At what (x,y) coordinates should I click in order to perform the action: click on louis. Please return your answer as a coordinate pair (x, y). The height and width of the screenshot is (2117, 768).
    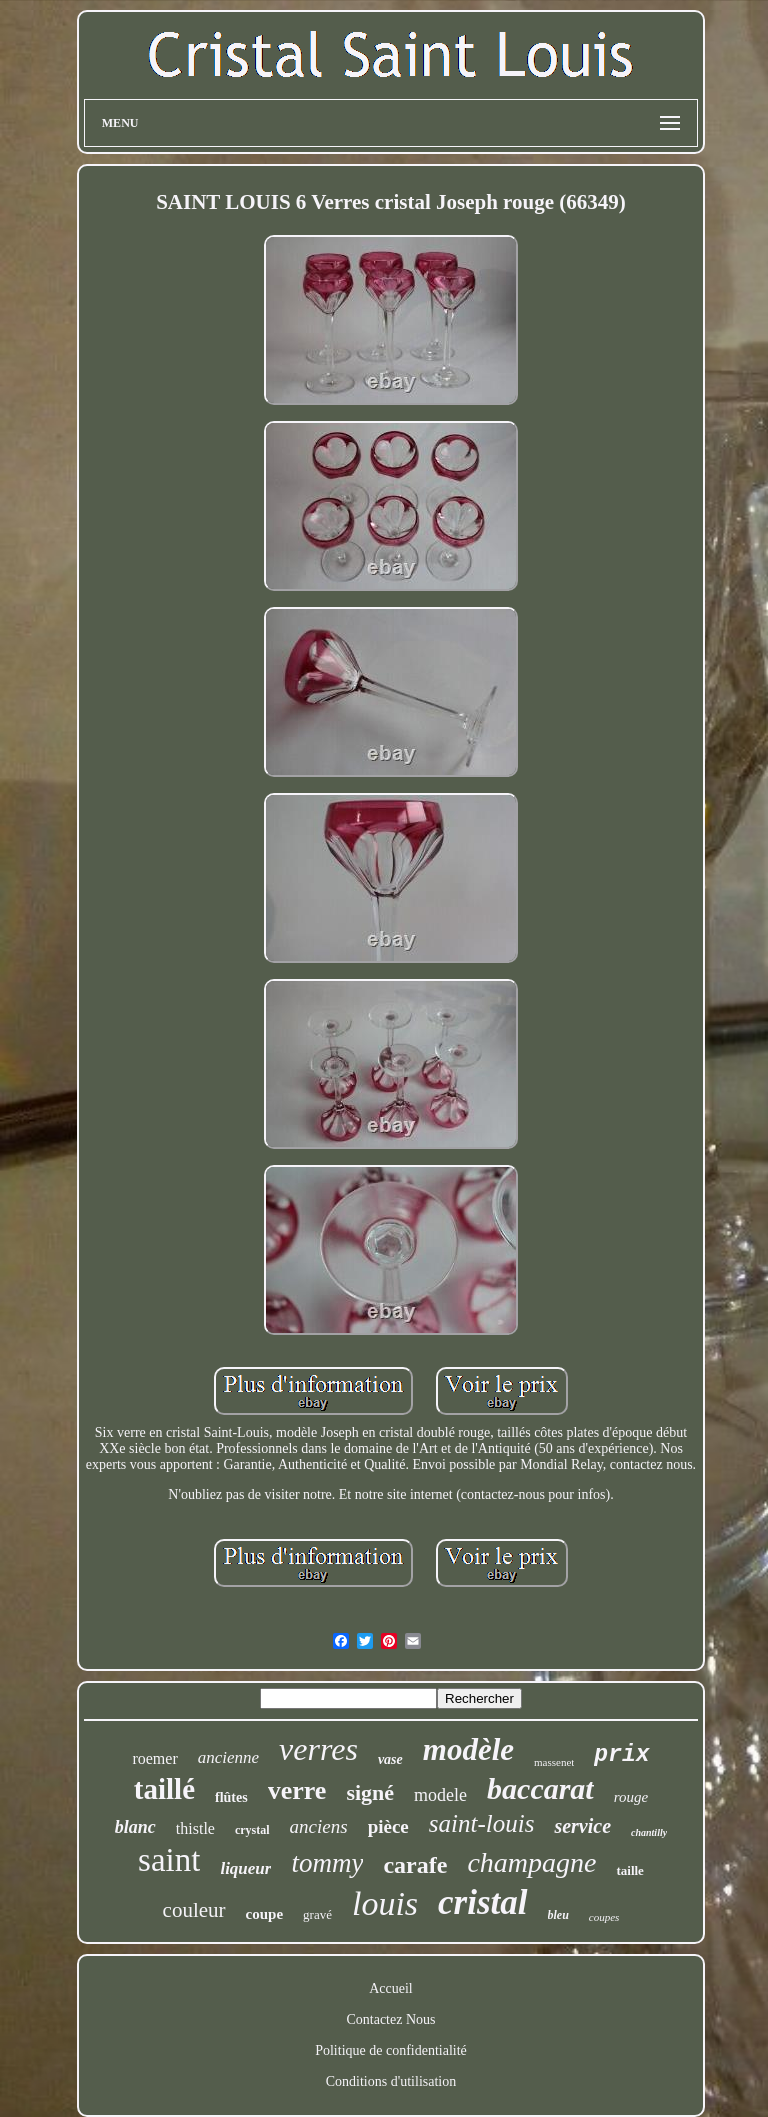
    Looking at the image, I should click on (385, 1903).